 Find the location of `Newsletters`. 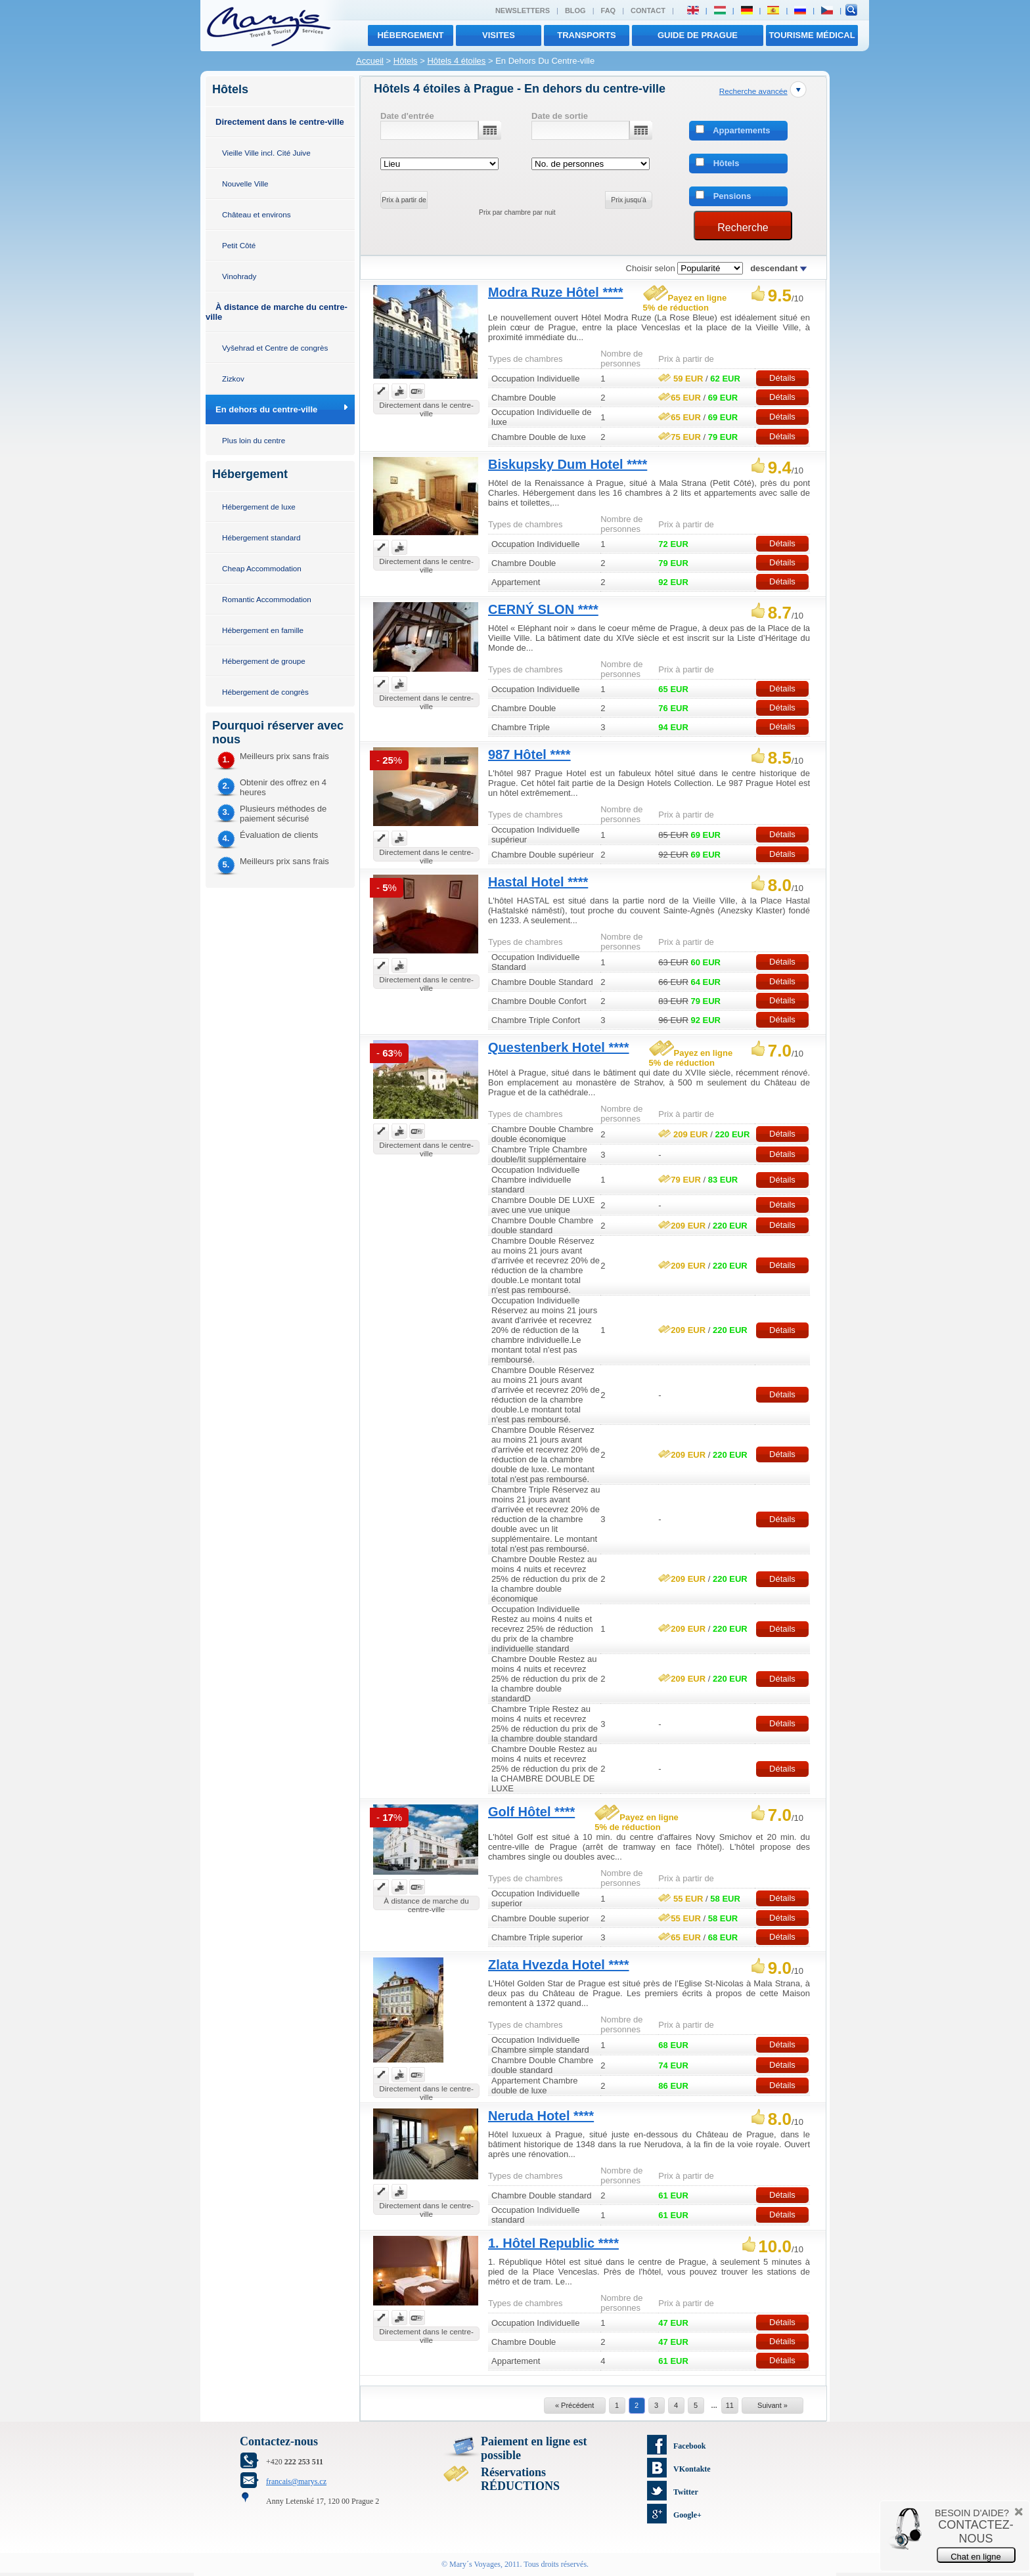

Newsletters is located at coordinates (522, 10).